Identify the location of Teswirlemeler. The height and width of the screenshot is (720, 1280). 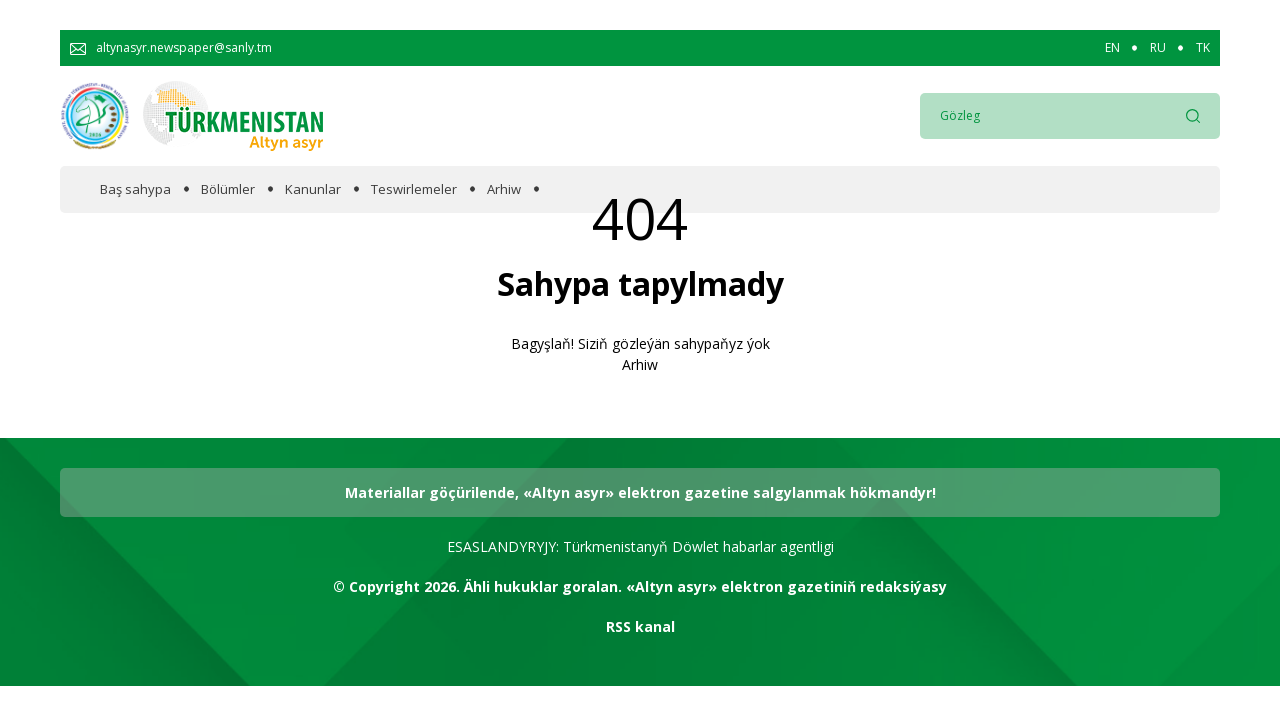
(414, 189).